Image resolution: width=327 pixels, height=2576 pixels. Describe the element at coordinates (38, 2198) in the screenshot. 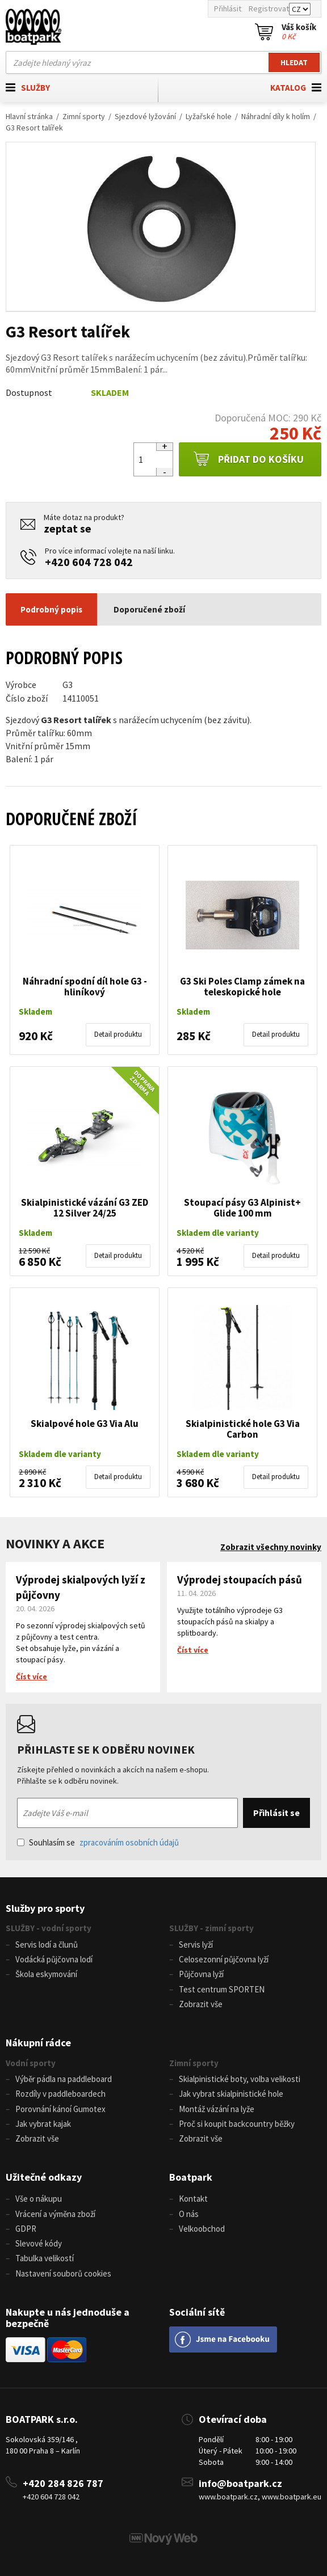

I see `Vše o nákupu` at that location.